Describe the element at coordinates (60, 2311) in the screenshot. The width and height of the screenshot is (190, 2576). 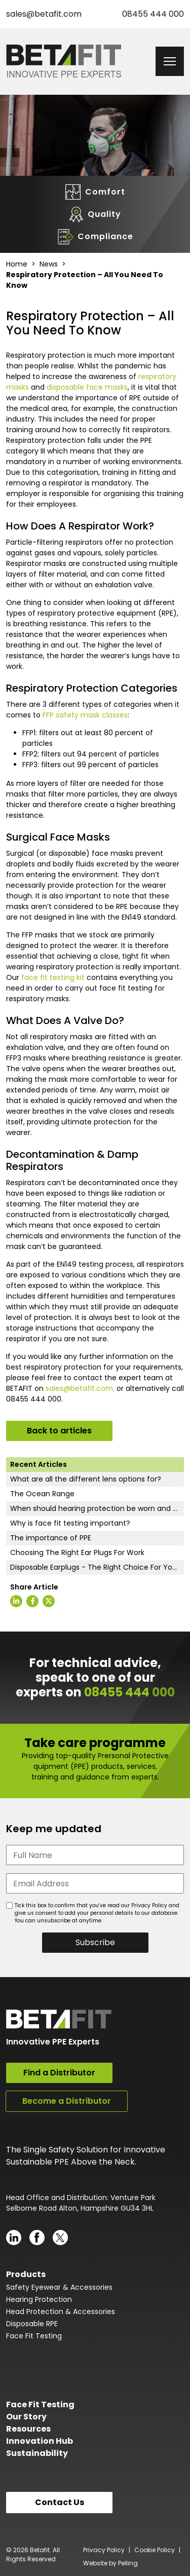
I see `Head Protection & Accessories` at that location.